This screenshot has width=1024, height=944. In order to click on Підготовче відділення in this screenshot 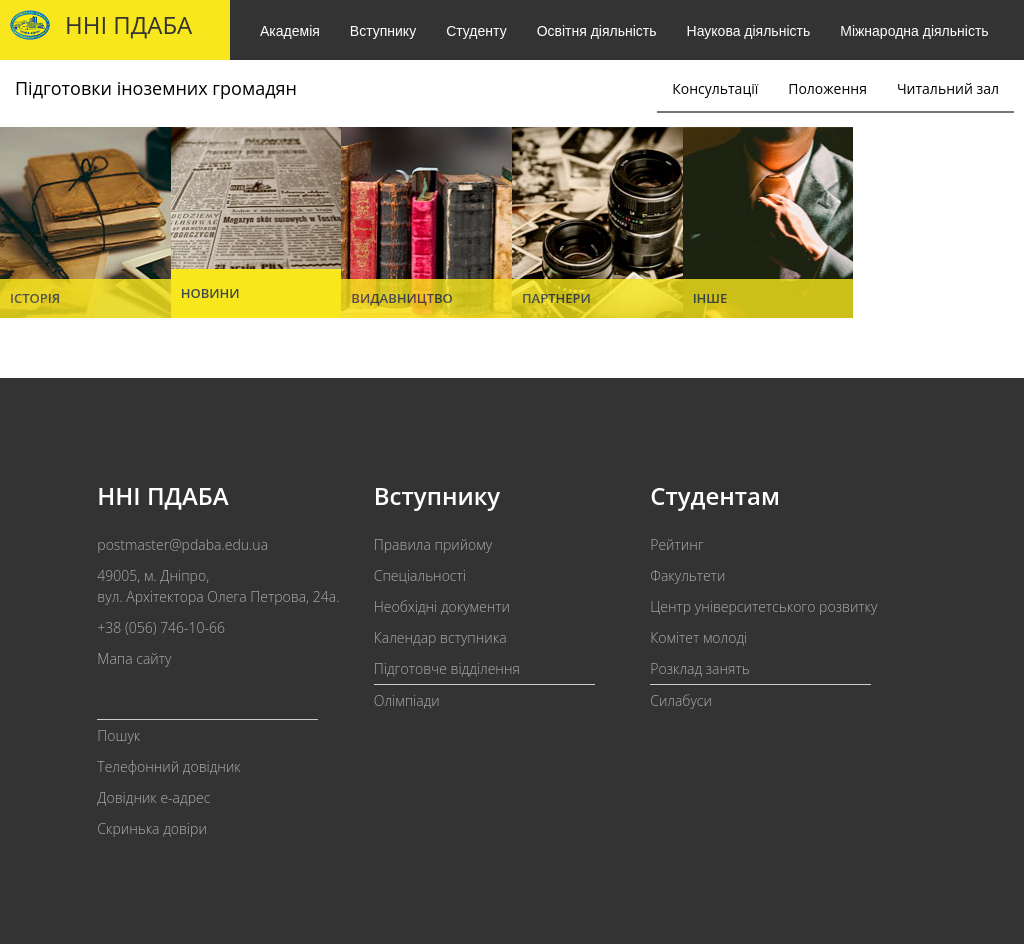, I will do `click(447, 668)`.